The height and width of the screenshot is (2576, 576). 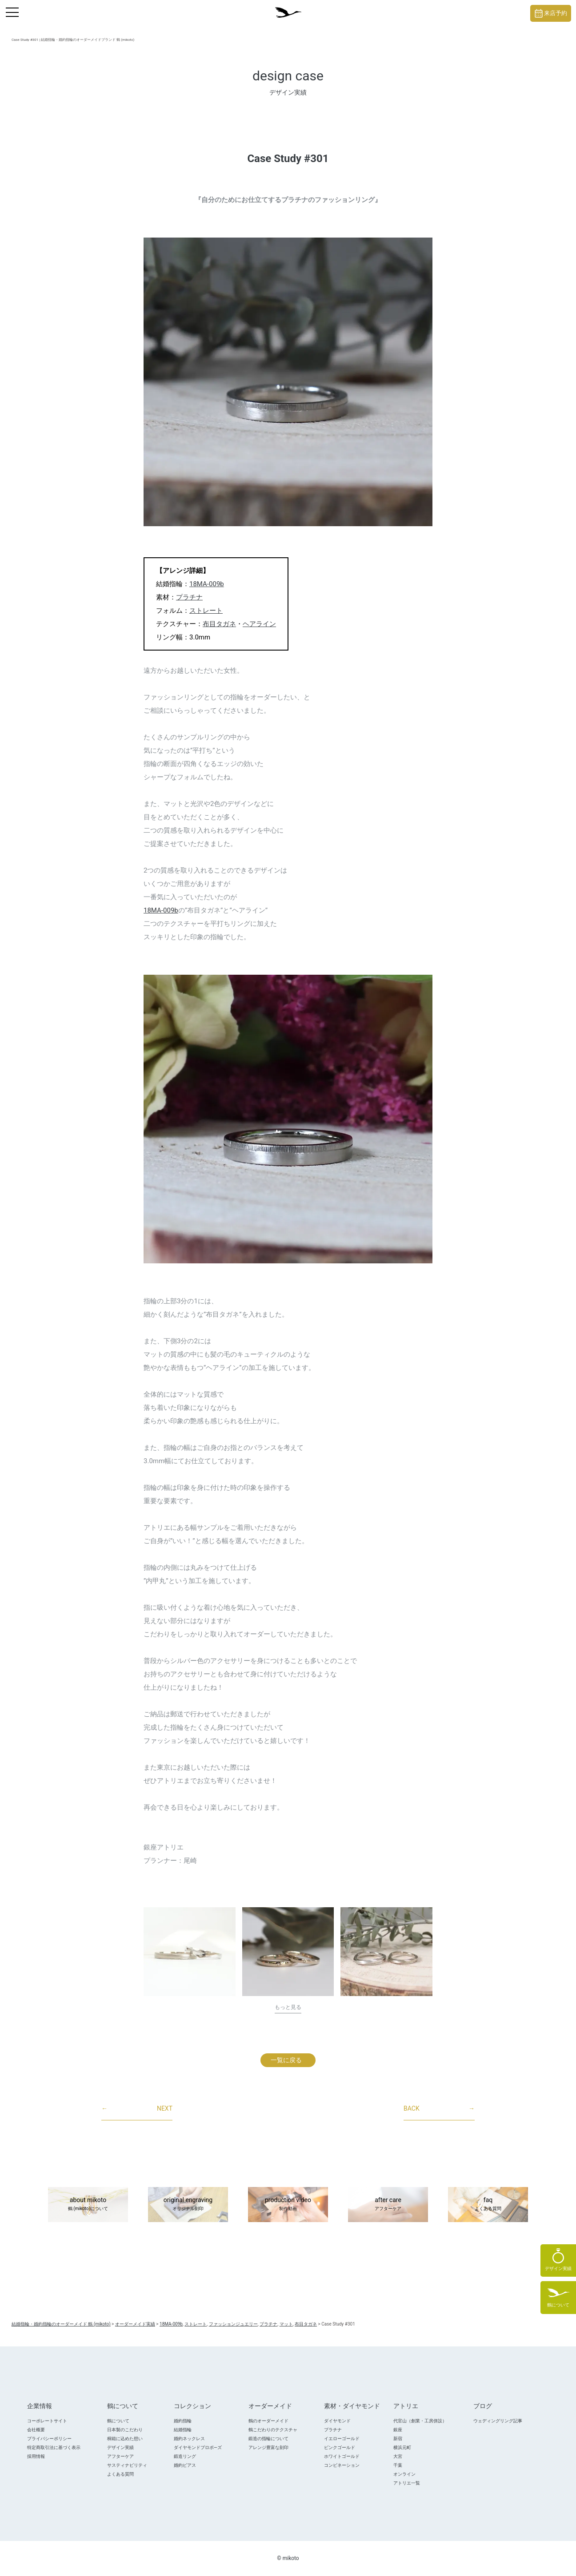 What do you see at coordinates (397, 2429) in the screenshot?
I see `銀座` at bounding box center [397, 2429].